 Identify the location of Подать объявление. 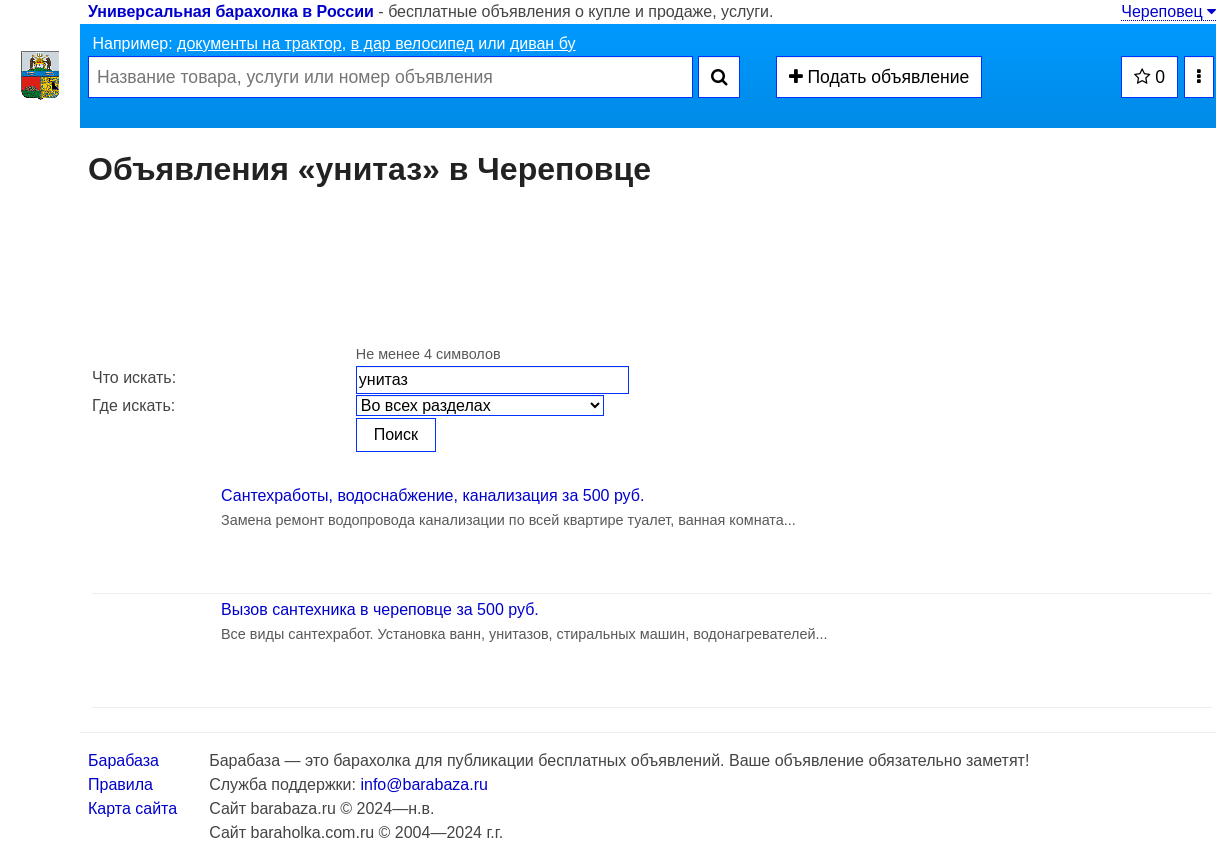
(879, 77).